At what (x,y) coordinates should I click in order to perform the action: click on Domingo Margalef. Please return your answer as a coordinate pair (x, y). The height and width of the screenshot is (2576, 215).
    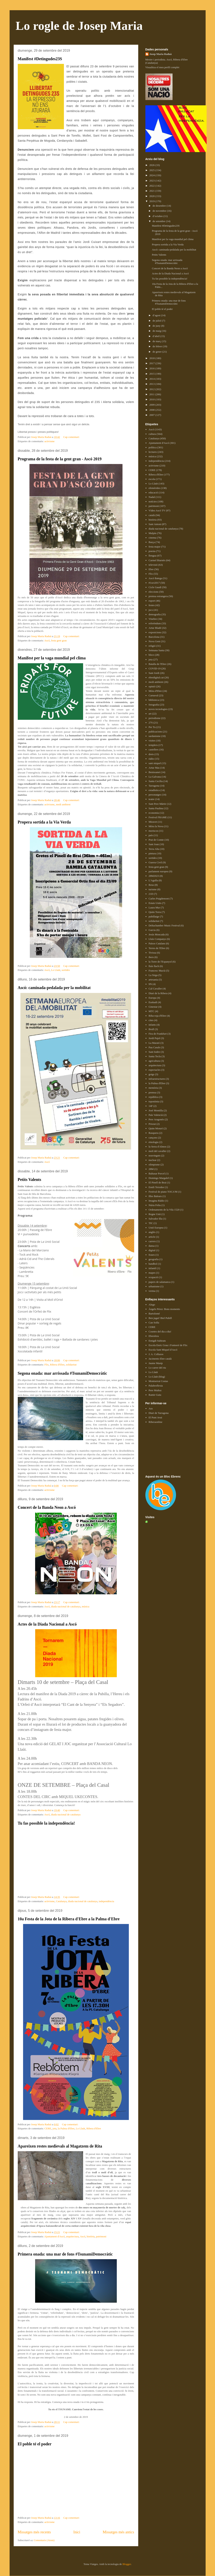
    Looking at the image, I should click on (159, 1178).